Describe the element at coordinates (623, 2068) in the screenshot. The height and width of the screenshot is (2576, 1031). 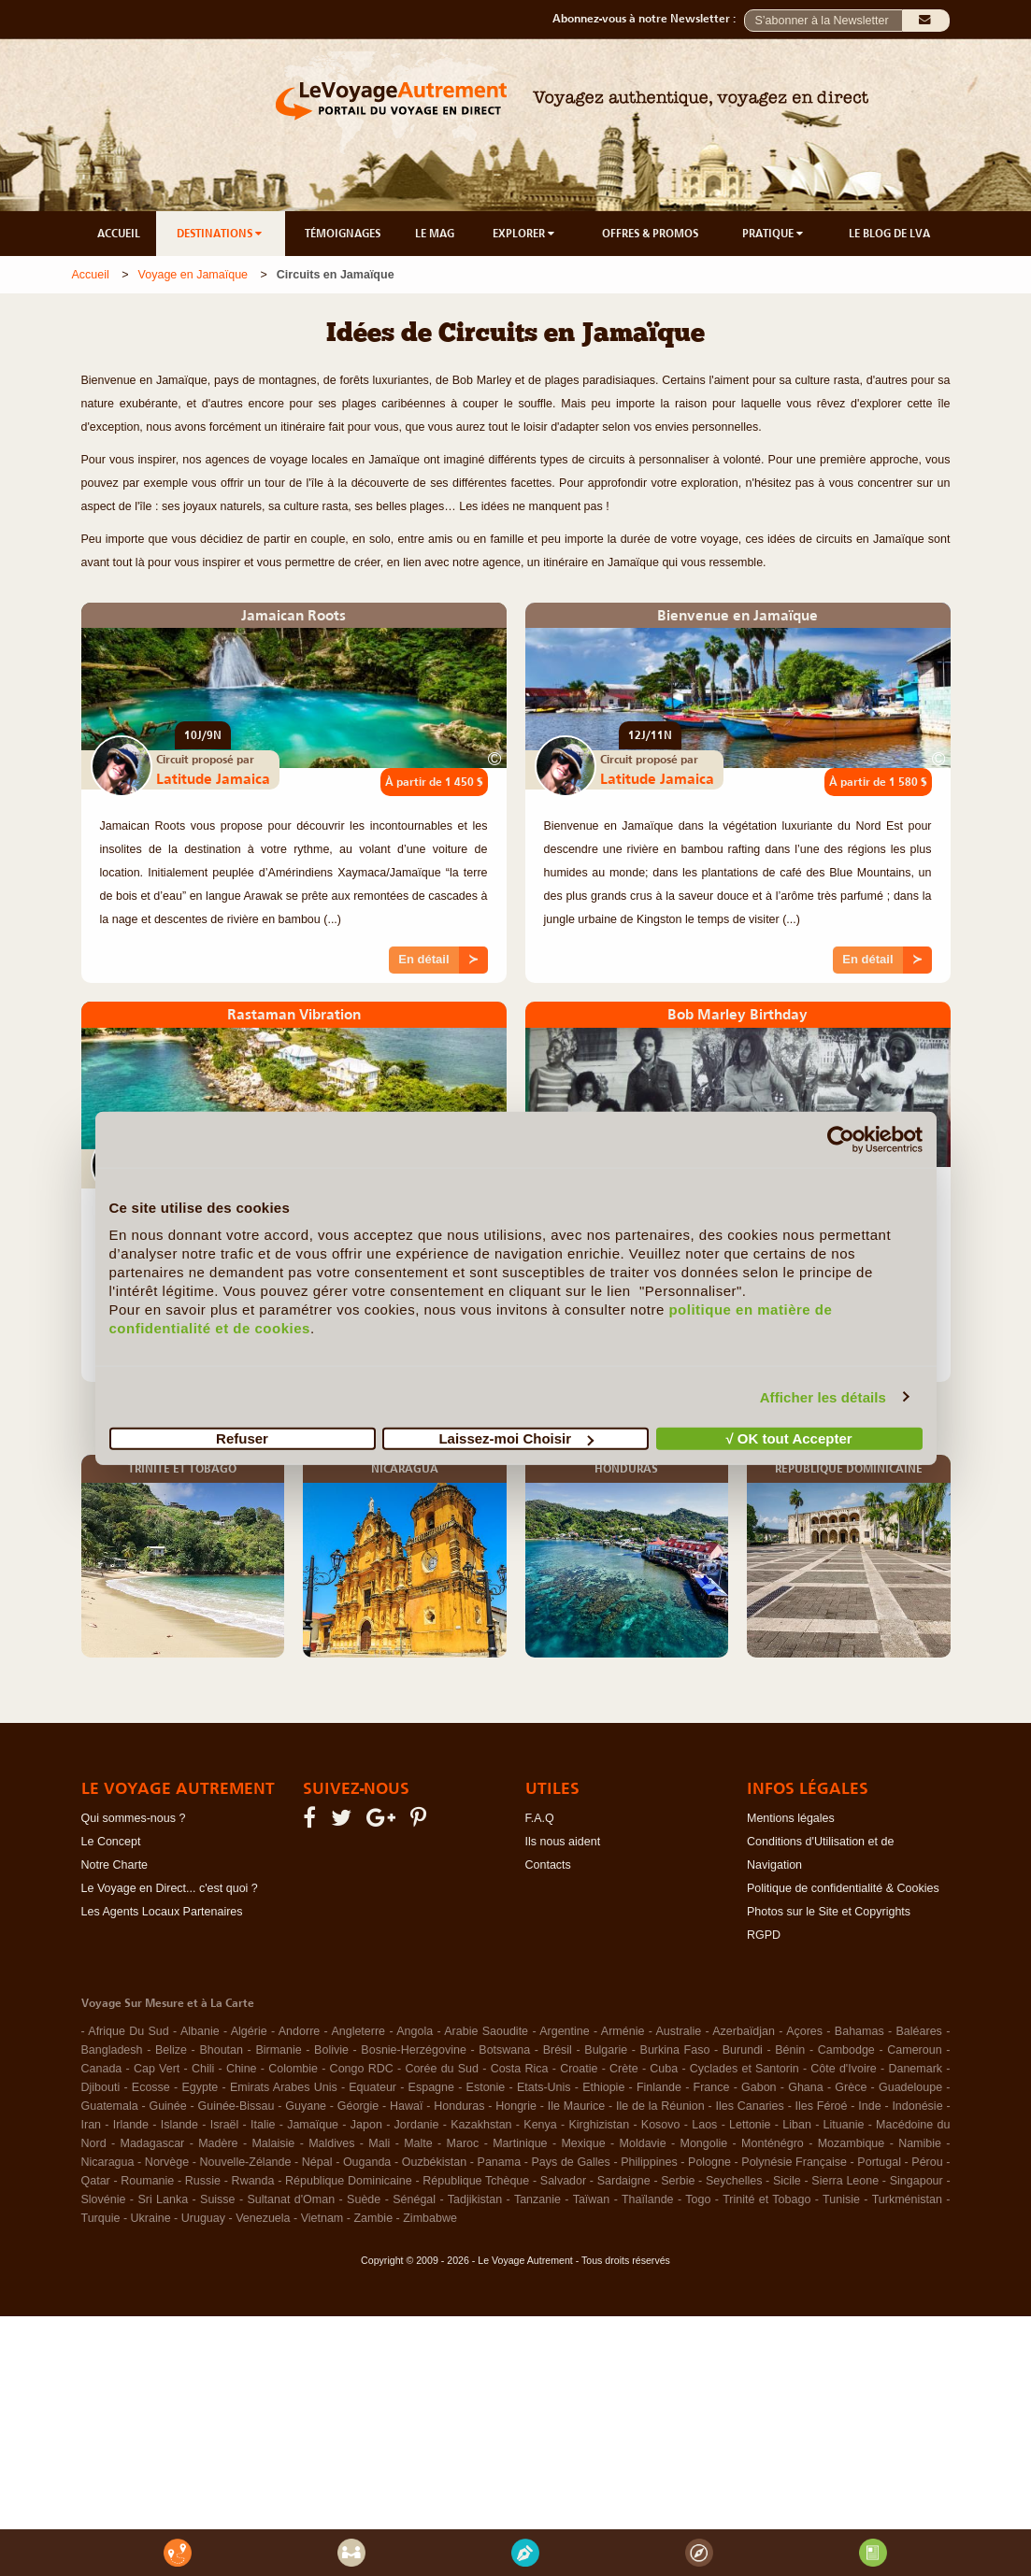
I see `Crète` at that location.